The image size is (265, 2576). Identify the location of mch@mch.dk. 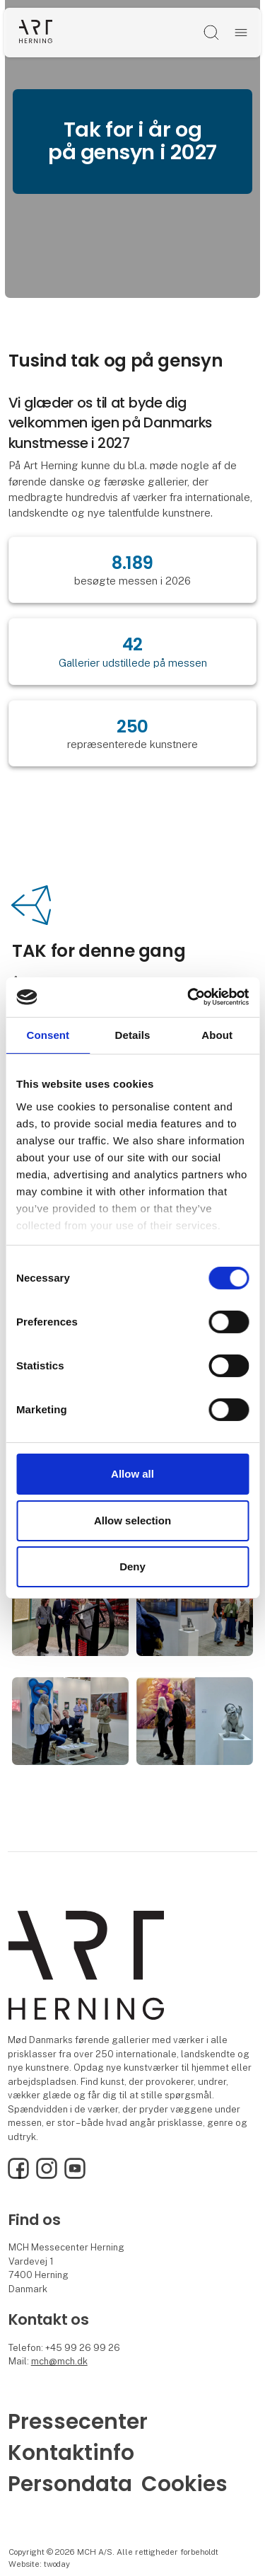
(59, 2361).